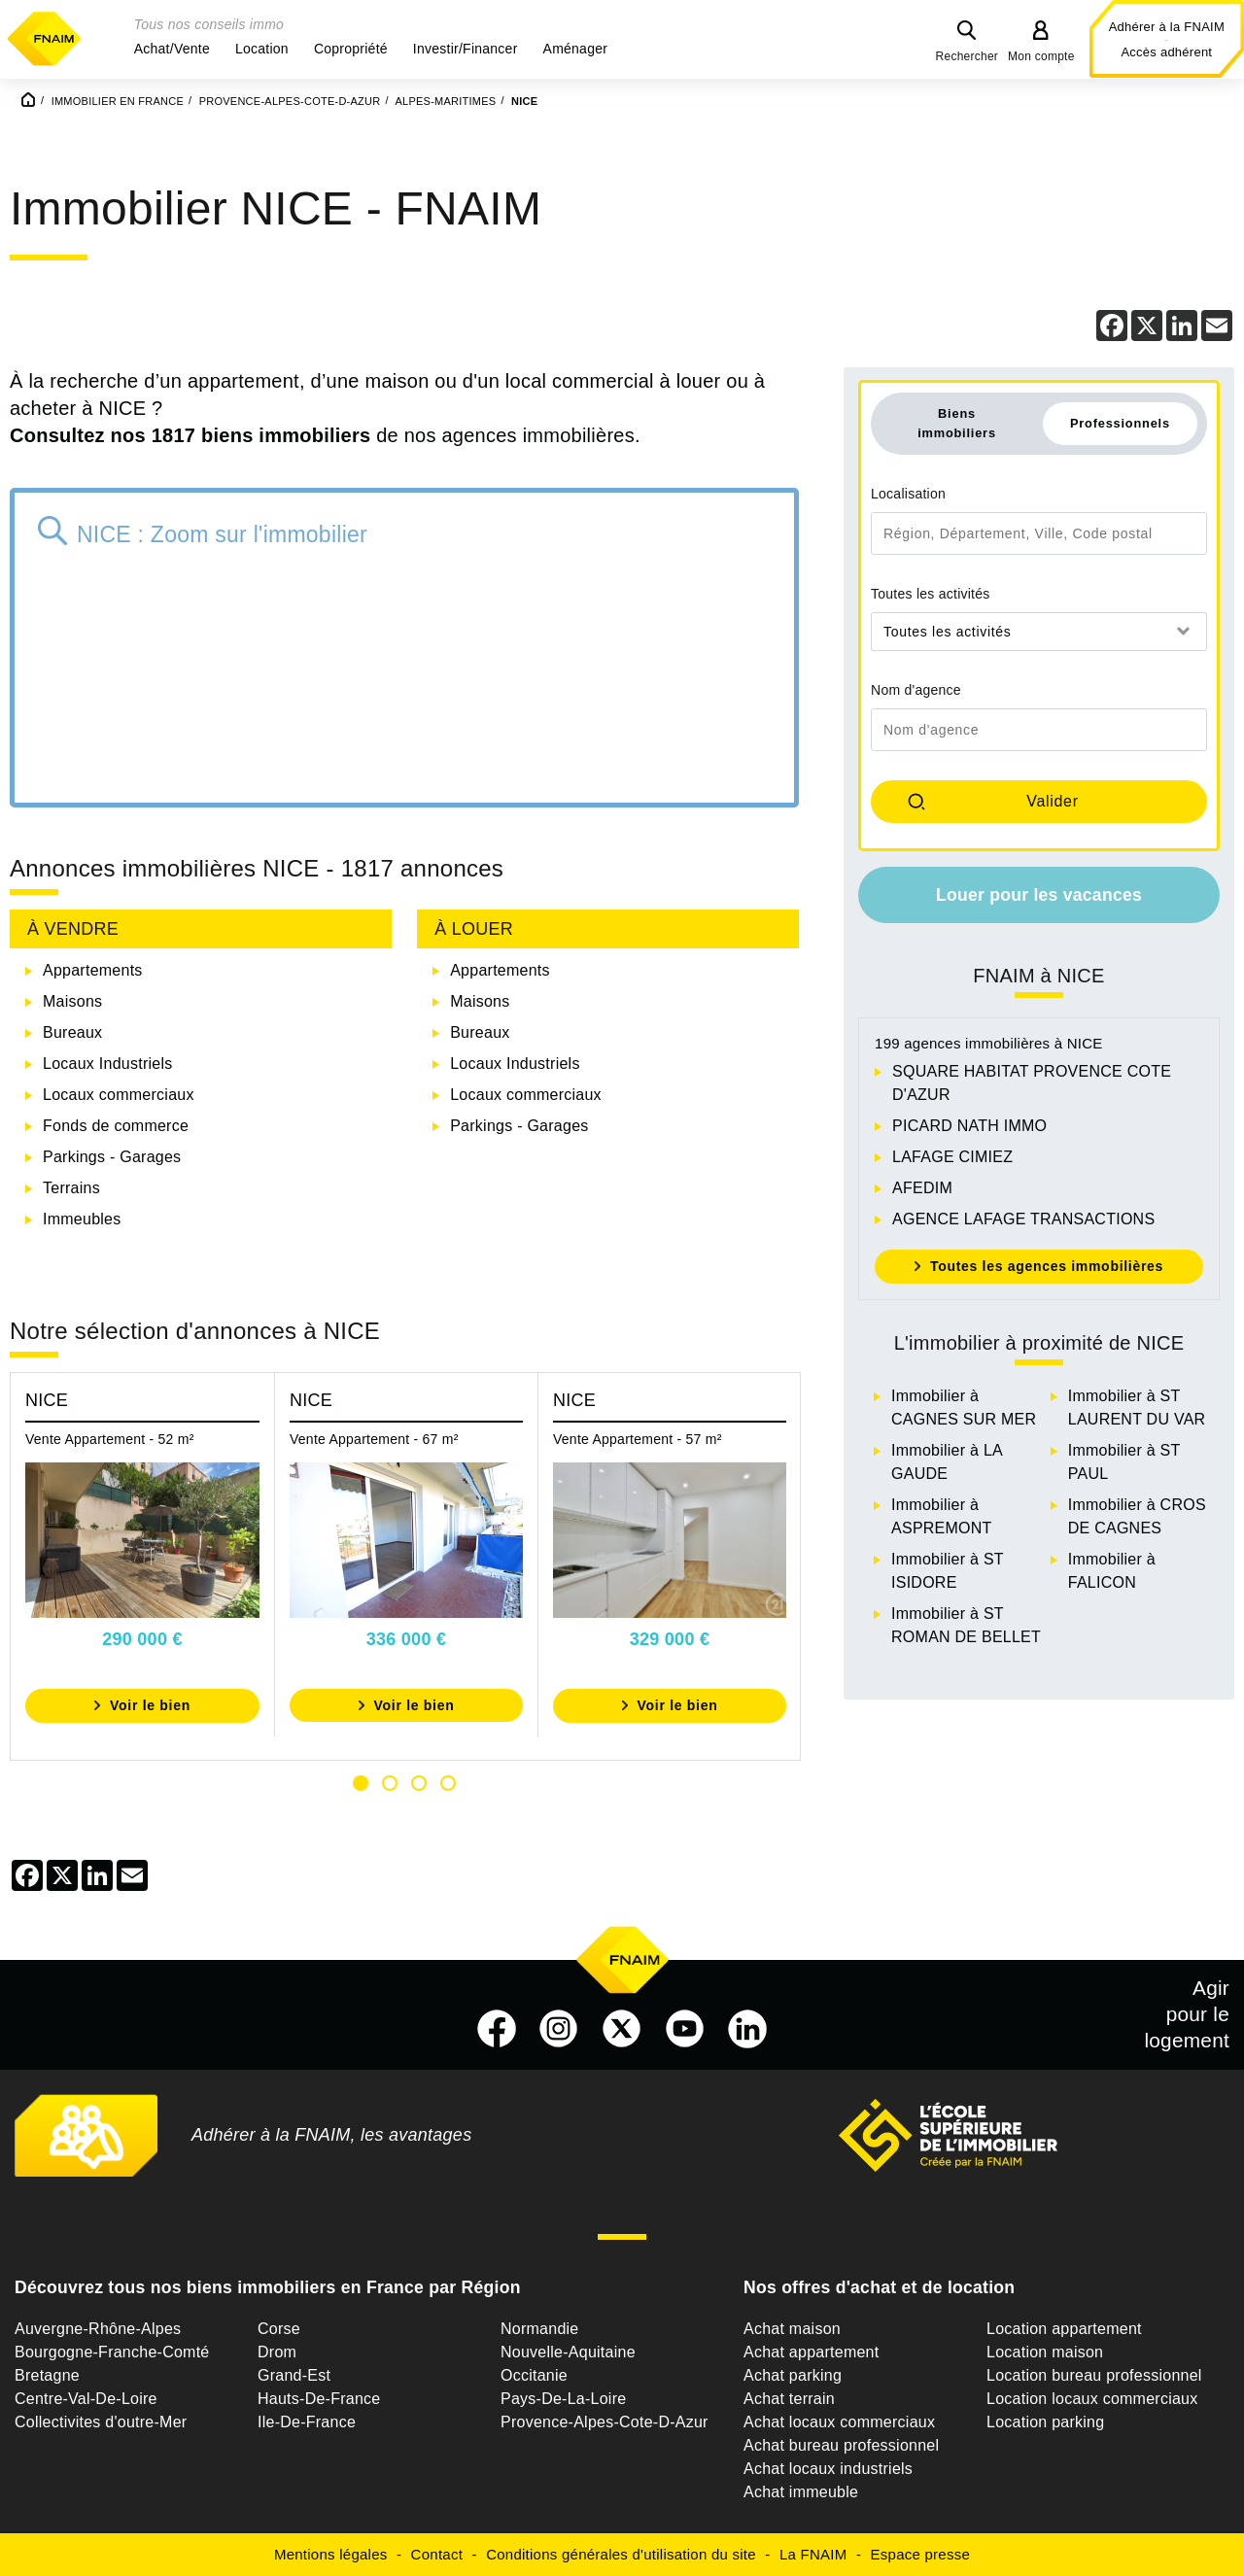 This screenshot has height=2576, width=1244. Describe the element at coordinates (109, 1439) in the screenshot. I see `Vente Appartement - 52 m²` at that location.